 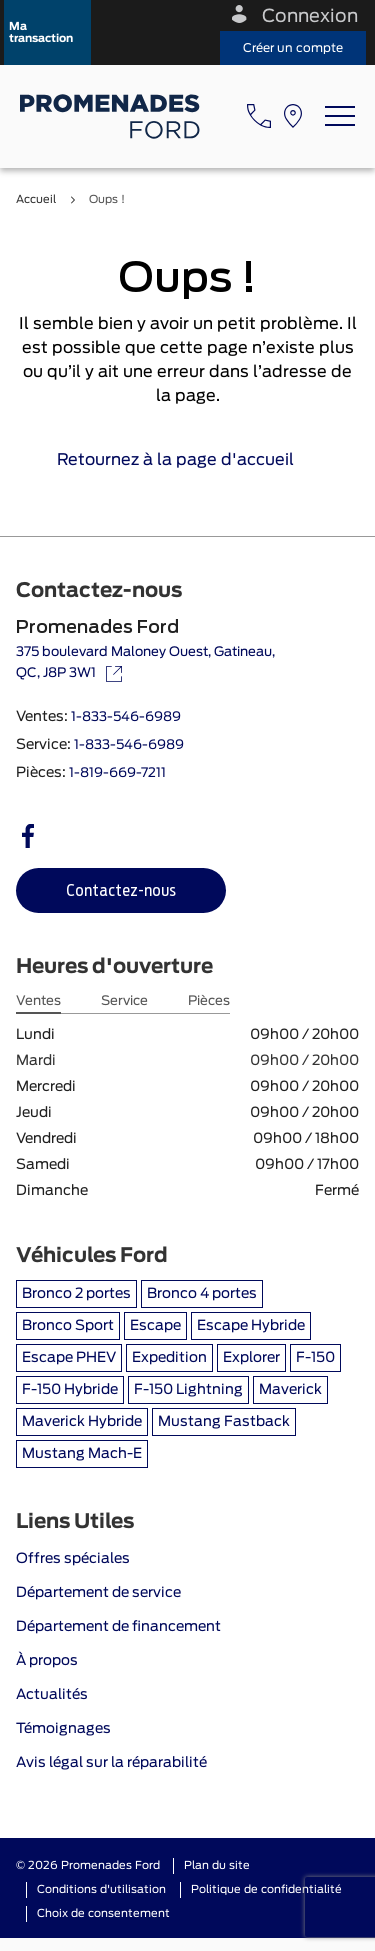 What do you see at coordinates (28, 836) in the screenshot?
I see `[facebook - Ouvre une nouvelle fenêtre]` at bounding box center [28, 836].